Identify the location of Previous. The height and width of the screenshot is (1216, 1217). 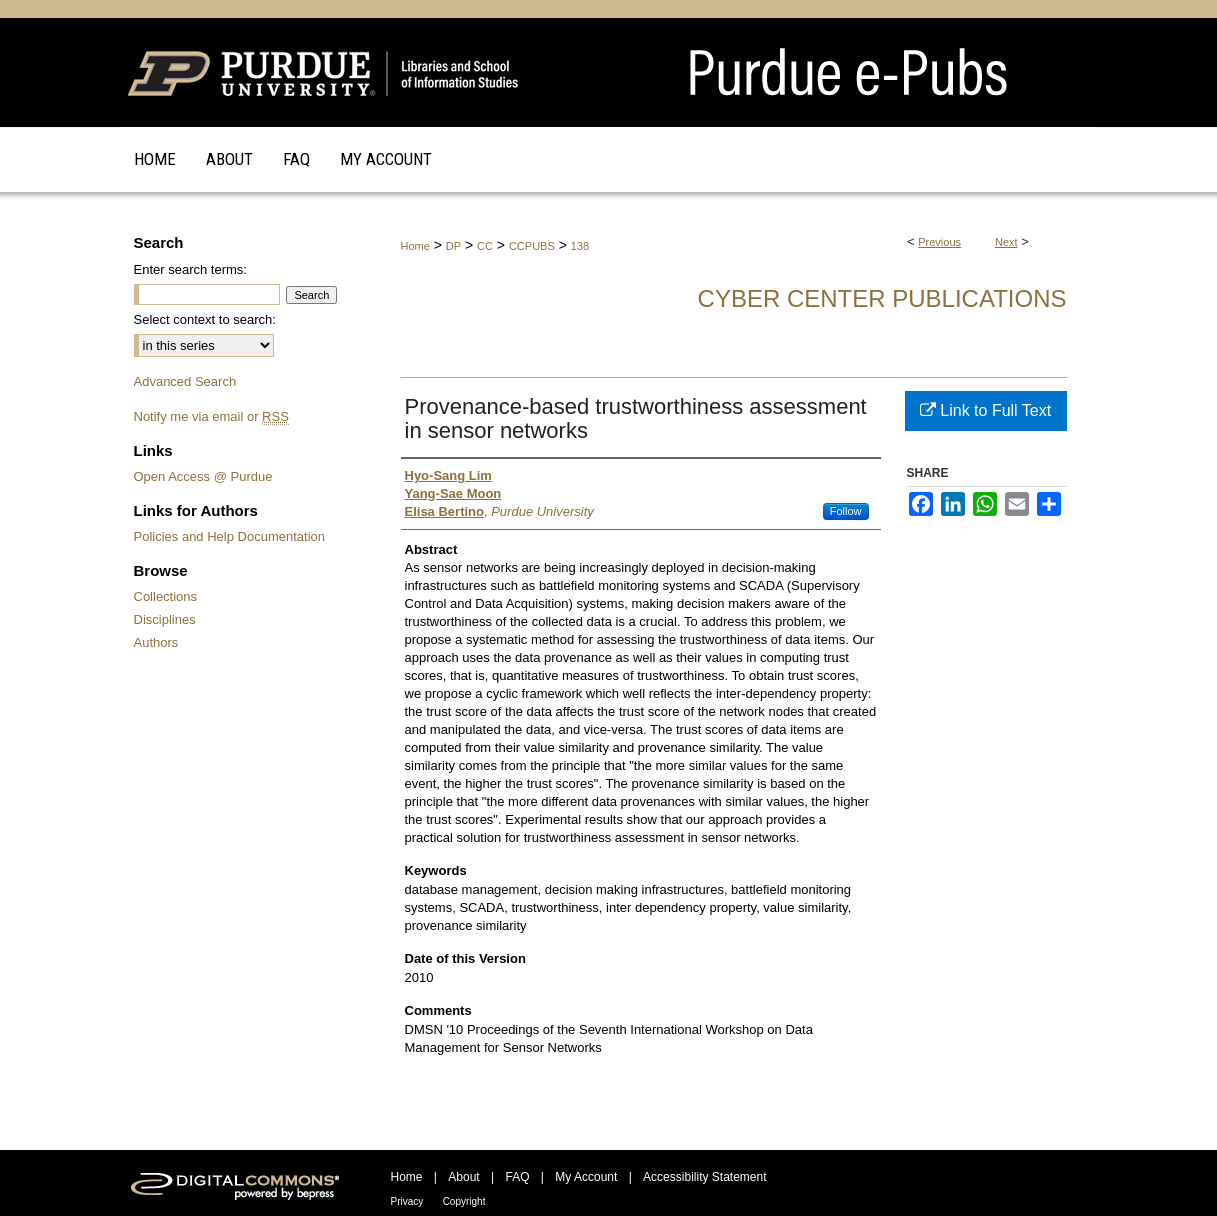
(939, 242).